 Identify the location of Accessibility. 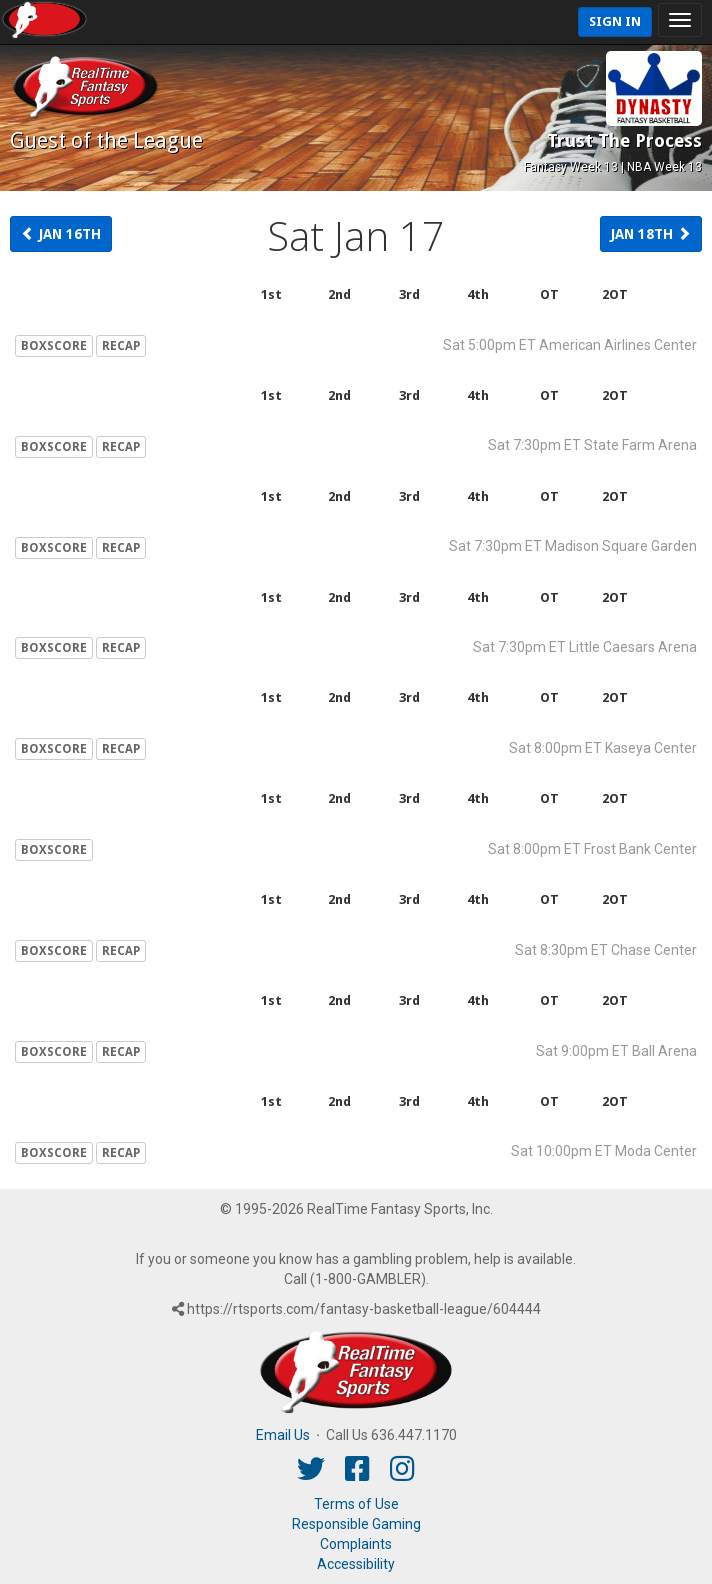
(356, 1564).